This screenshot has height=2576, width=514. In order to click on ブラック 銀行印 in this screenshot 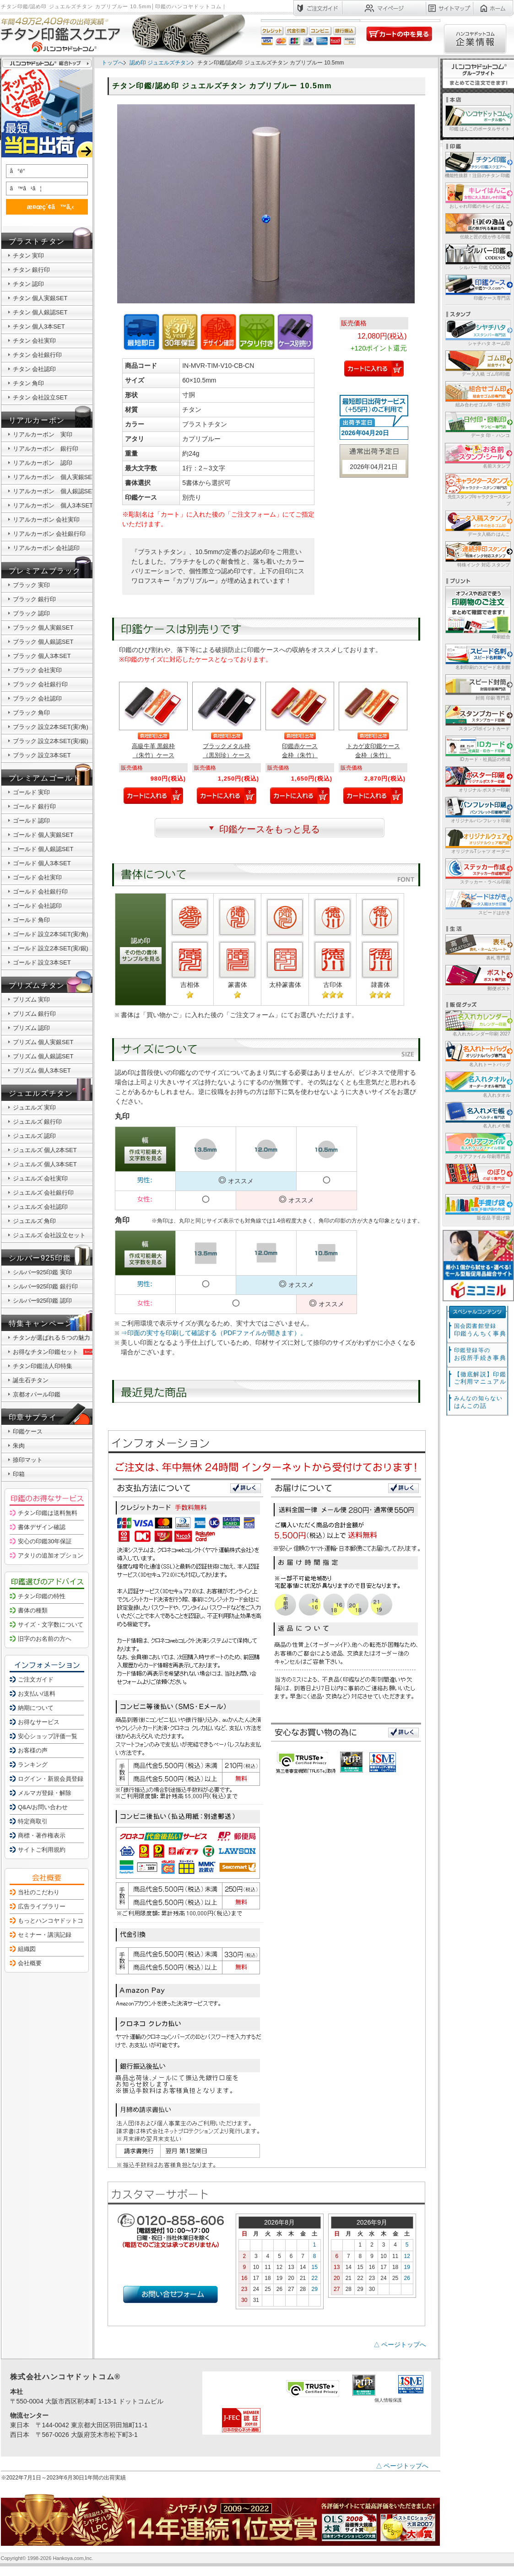, I will do `click(34, 599)`.